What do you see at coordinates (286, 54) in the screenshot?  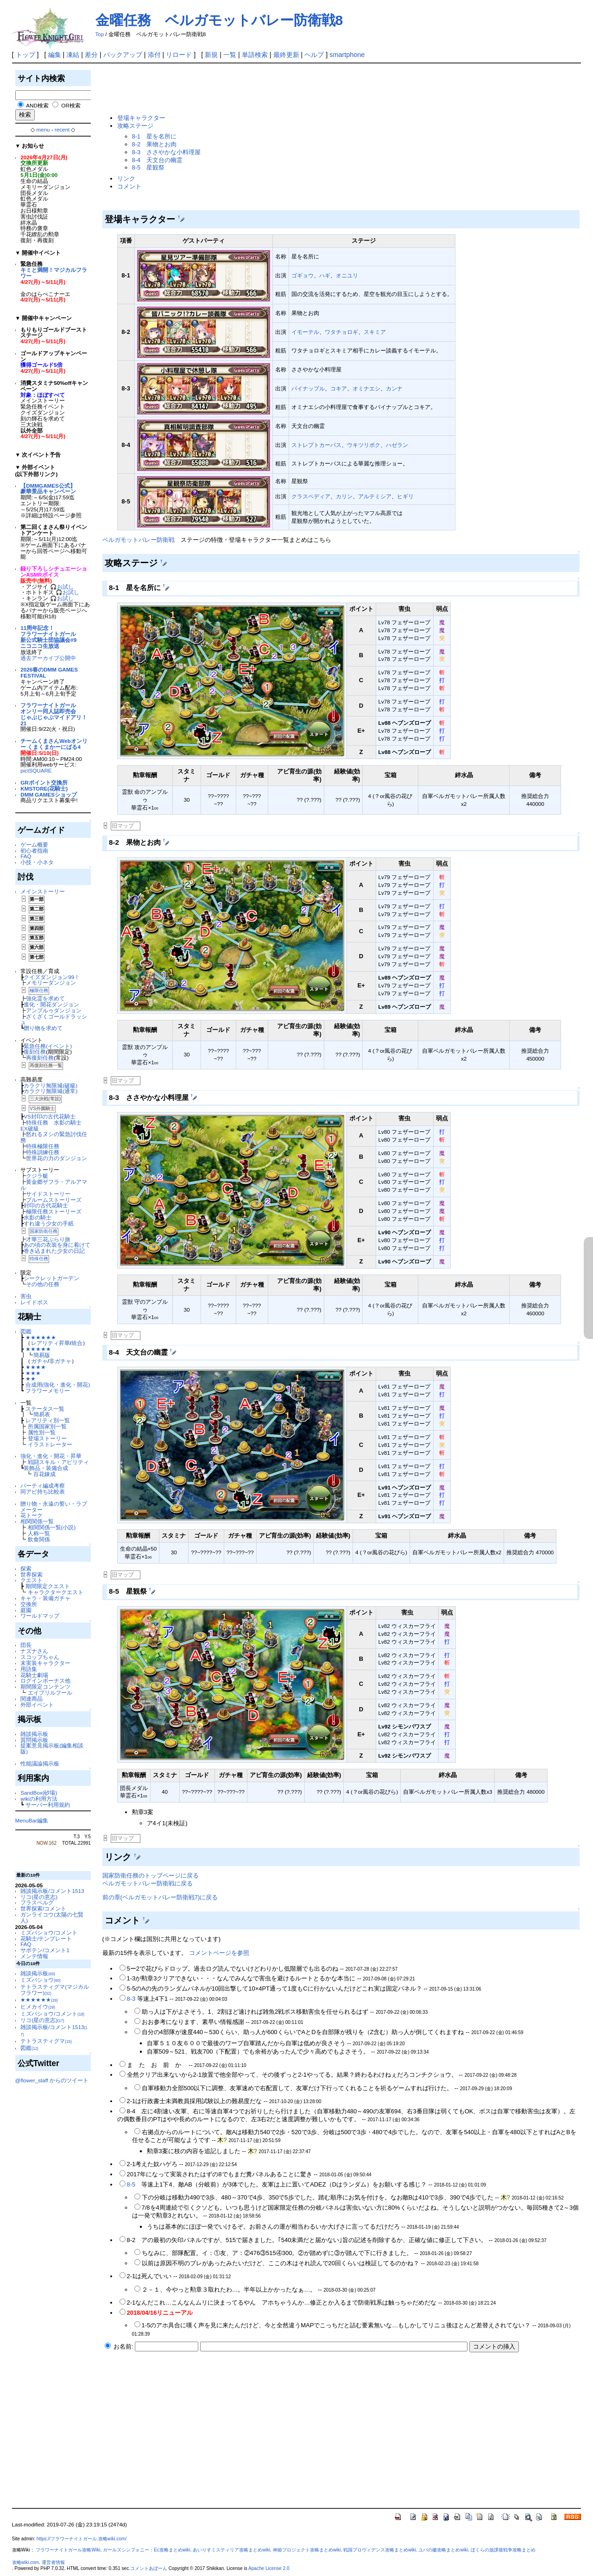 I see `最終更新` at bounding box center [286, 54].